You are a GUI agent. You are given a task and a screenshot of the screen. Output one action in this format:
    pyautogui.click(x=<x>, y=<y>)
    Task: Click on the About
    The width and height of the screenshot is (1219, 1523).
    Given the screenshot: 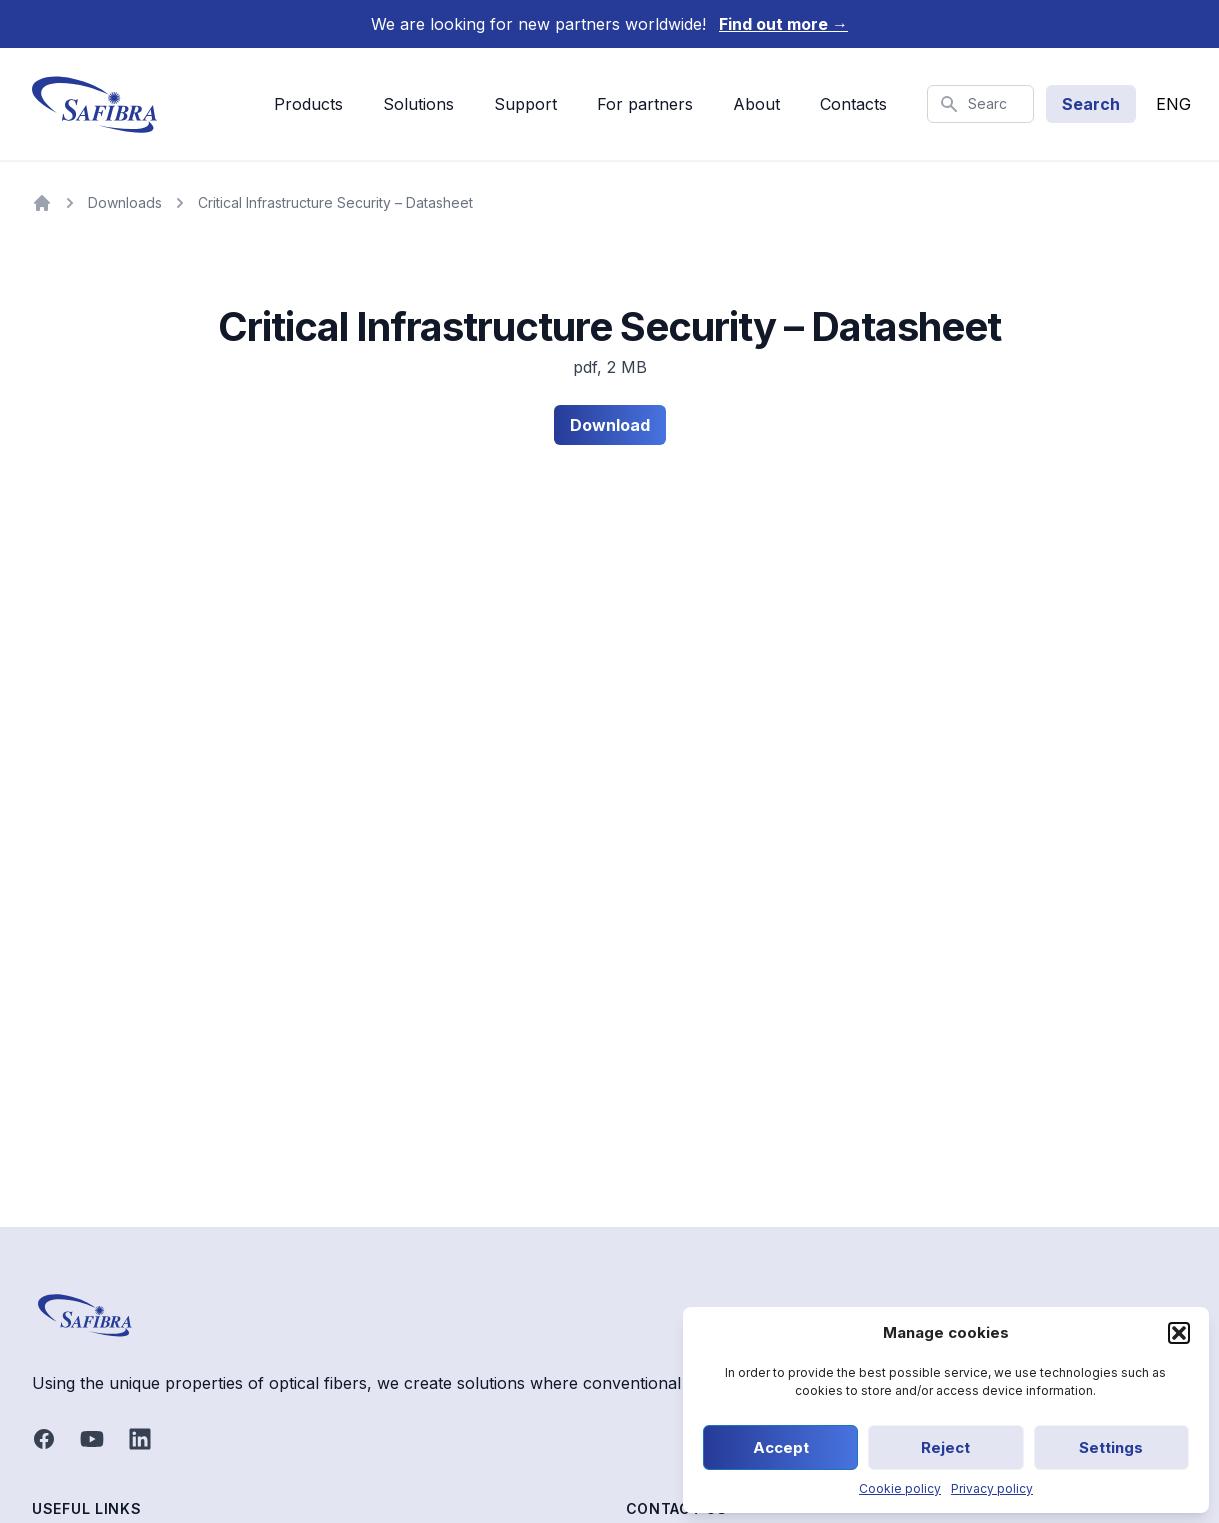 What is the action you would take?
    pyautogui.click(x=756, y=104)
    